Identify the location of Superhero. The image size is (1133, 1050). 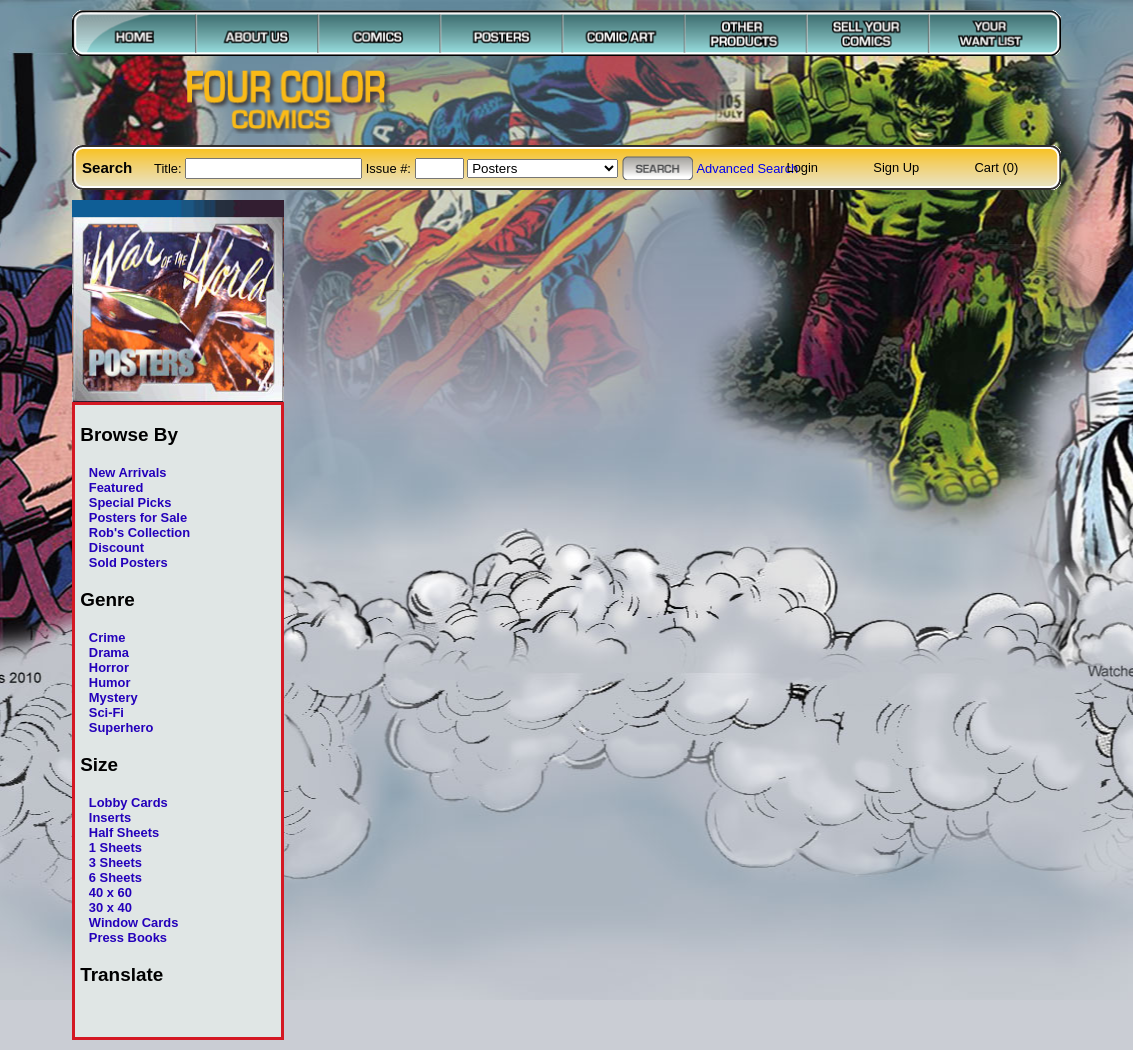
(121, 727).